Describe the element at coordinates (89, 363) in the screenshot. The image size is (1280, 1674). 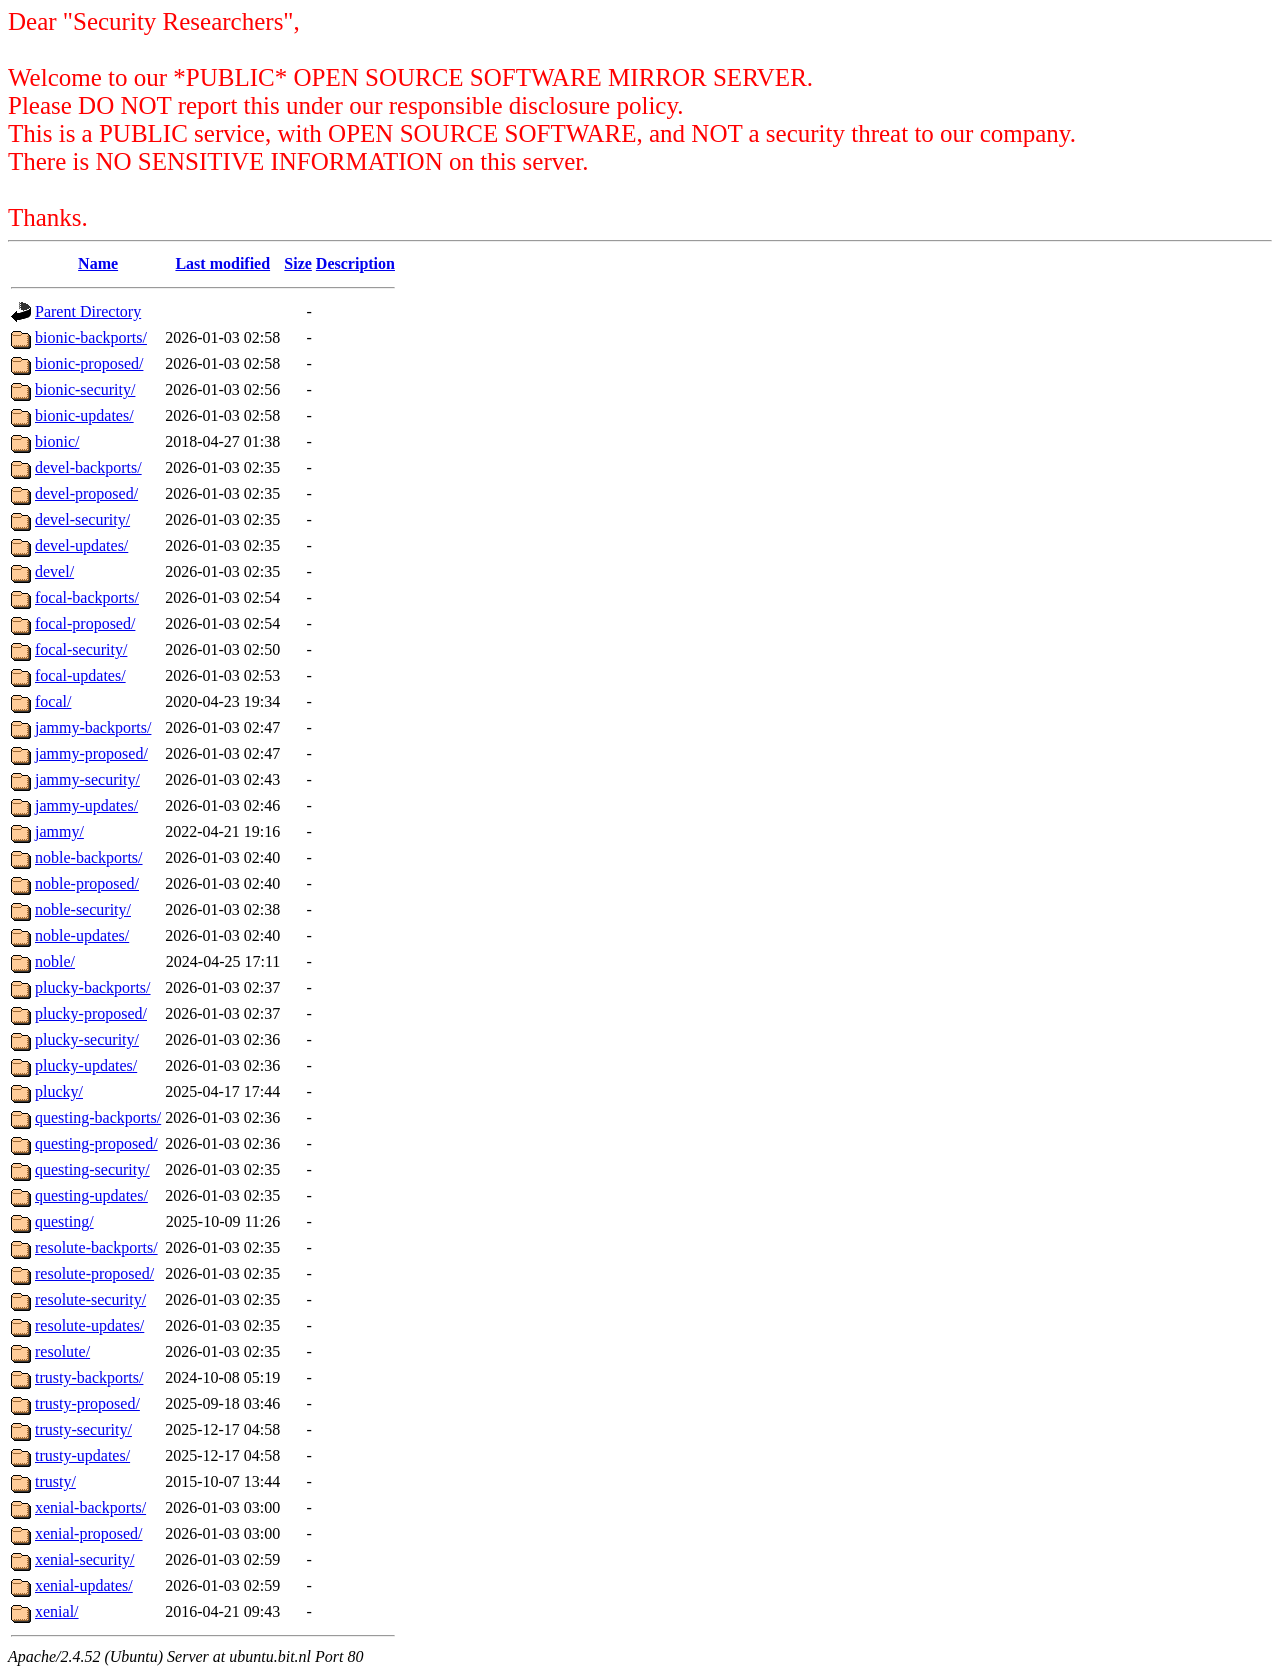
I see `bionic-proposed/` at that location.